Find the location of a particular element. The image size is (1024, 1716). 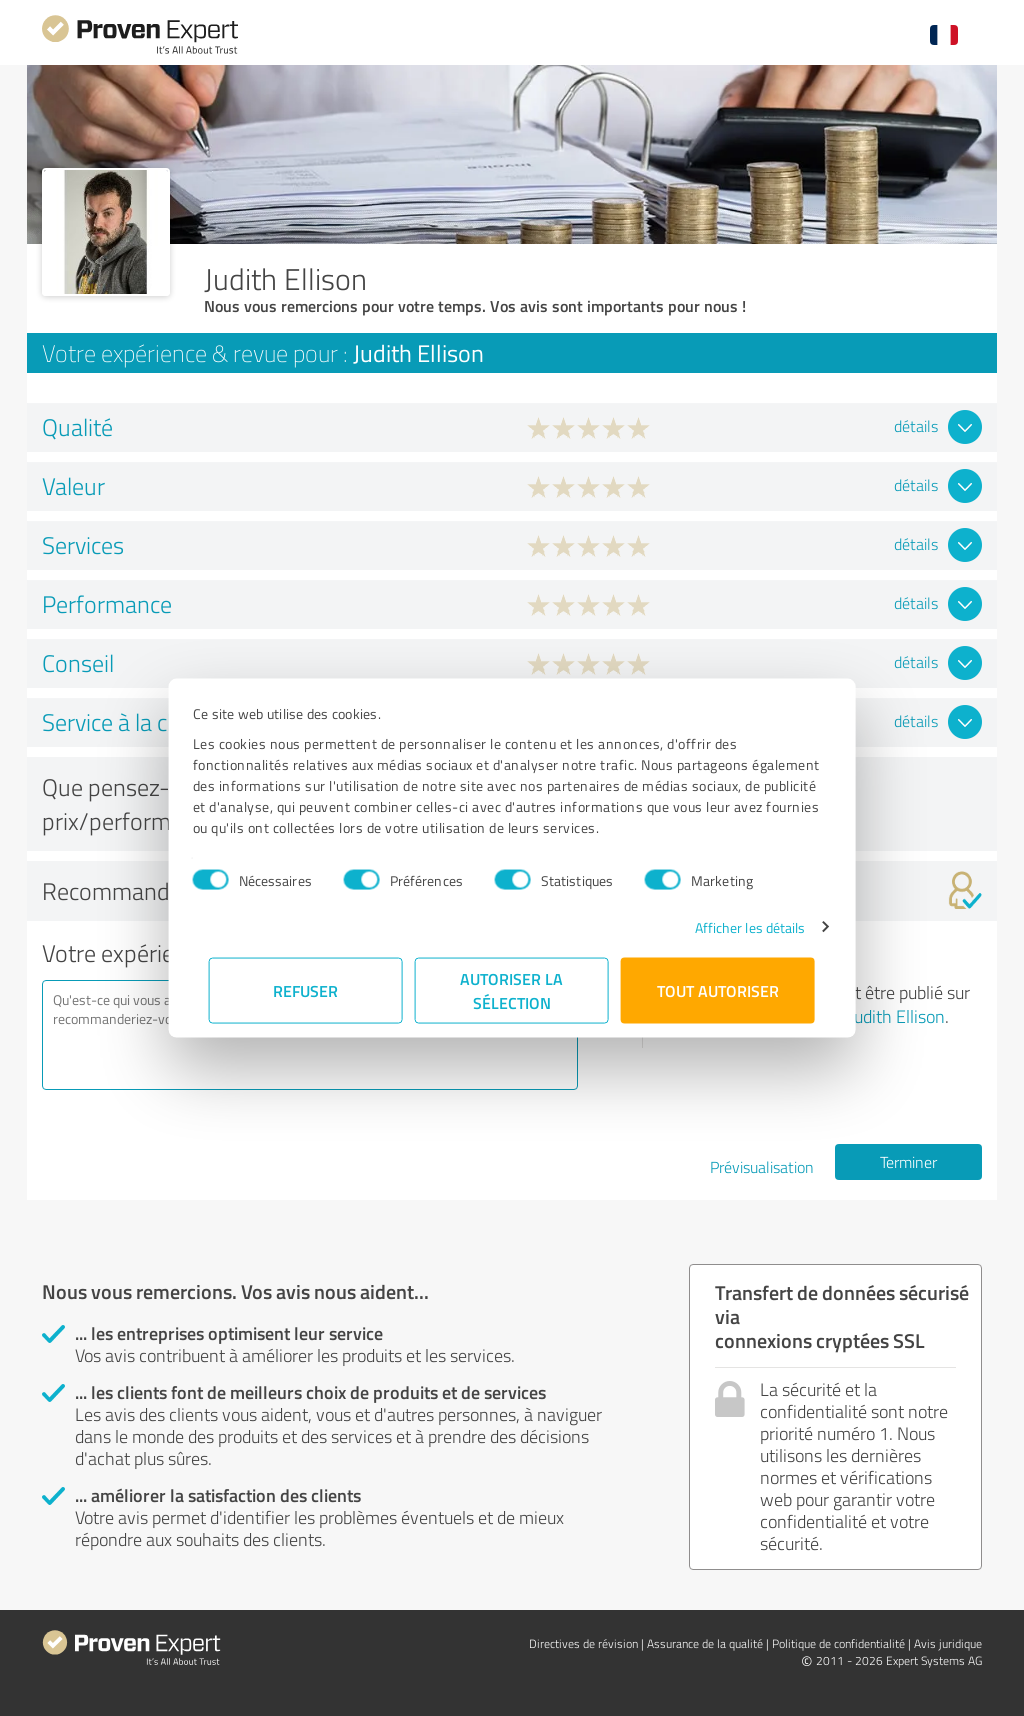

Terminer is located at coordinates (908, 1162).